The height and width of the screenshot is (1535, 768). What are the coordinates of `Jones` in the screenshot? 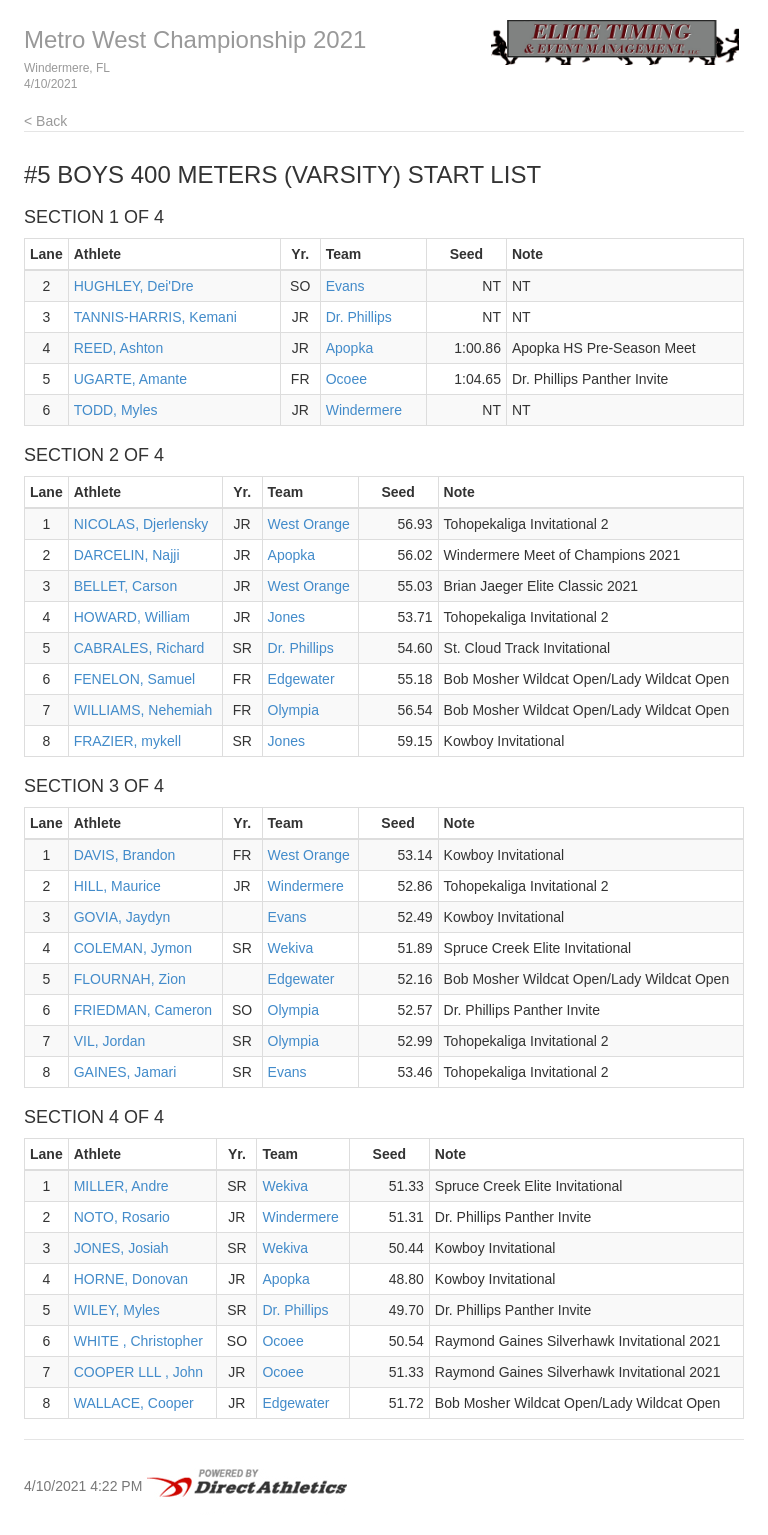 It's located at (286, 617).